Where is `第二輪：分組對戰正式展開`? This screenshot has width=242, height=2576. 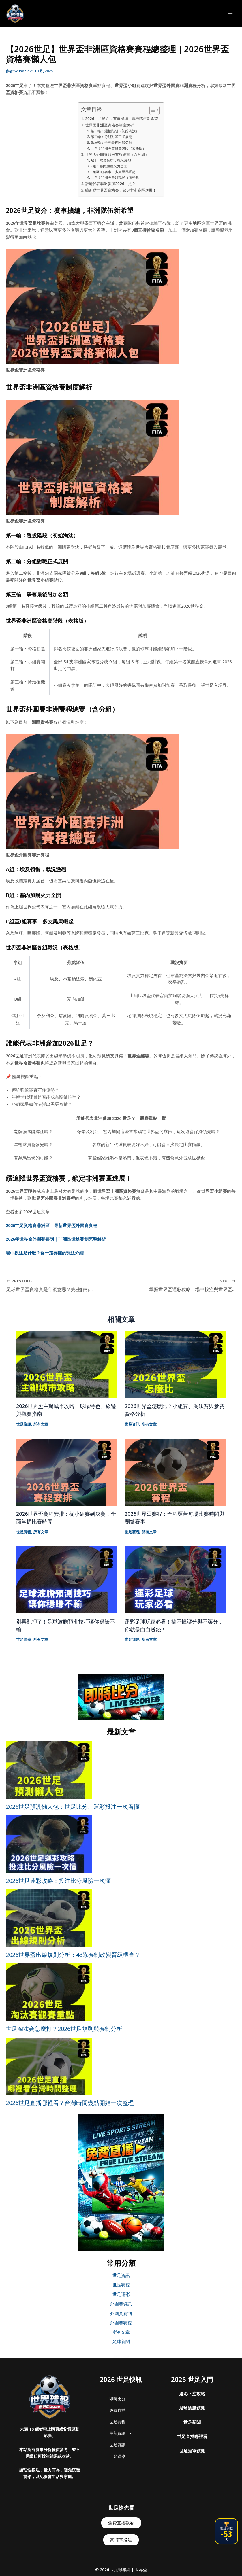
第二輪：分組對戰正式展開 is located at coordinates (111, 136).